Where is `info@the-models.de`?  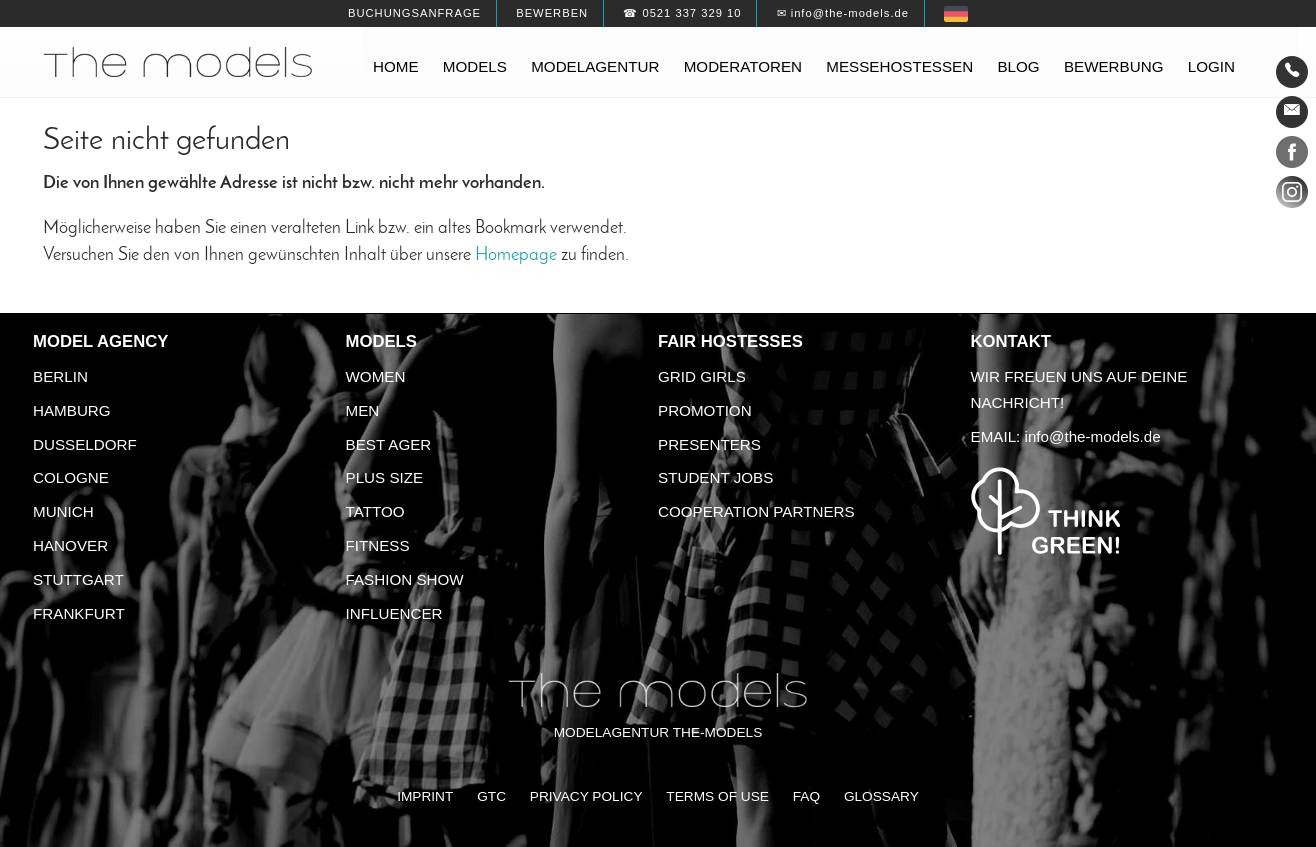 info@the-models.de is located at coordinates (1093, 436).